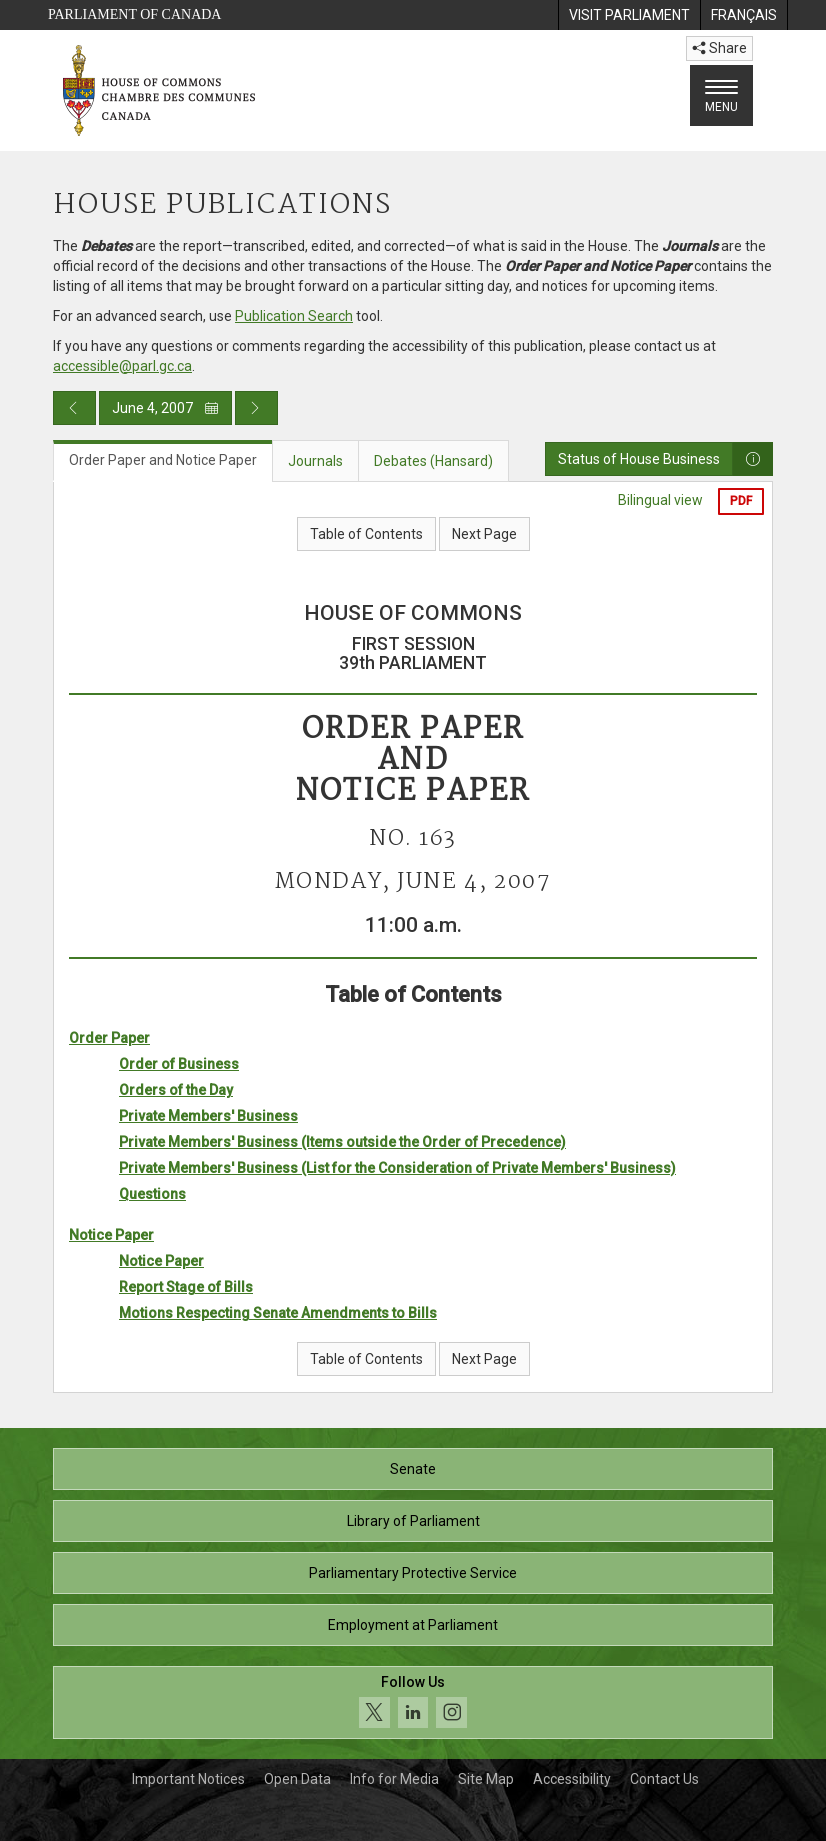 The width and height of the screenshot is (826, 1841). I want to click on [menuitem], so click(629, 15).